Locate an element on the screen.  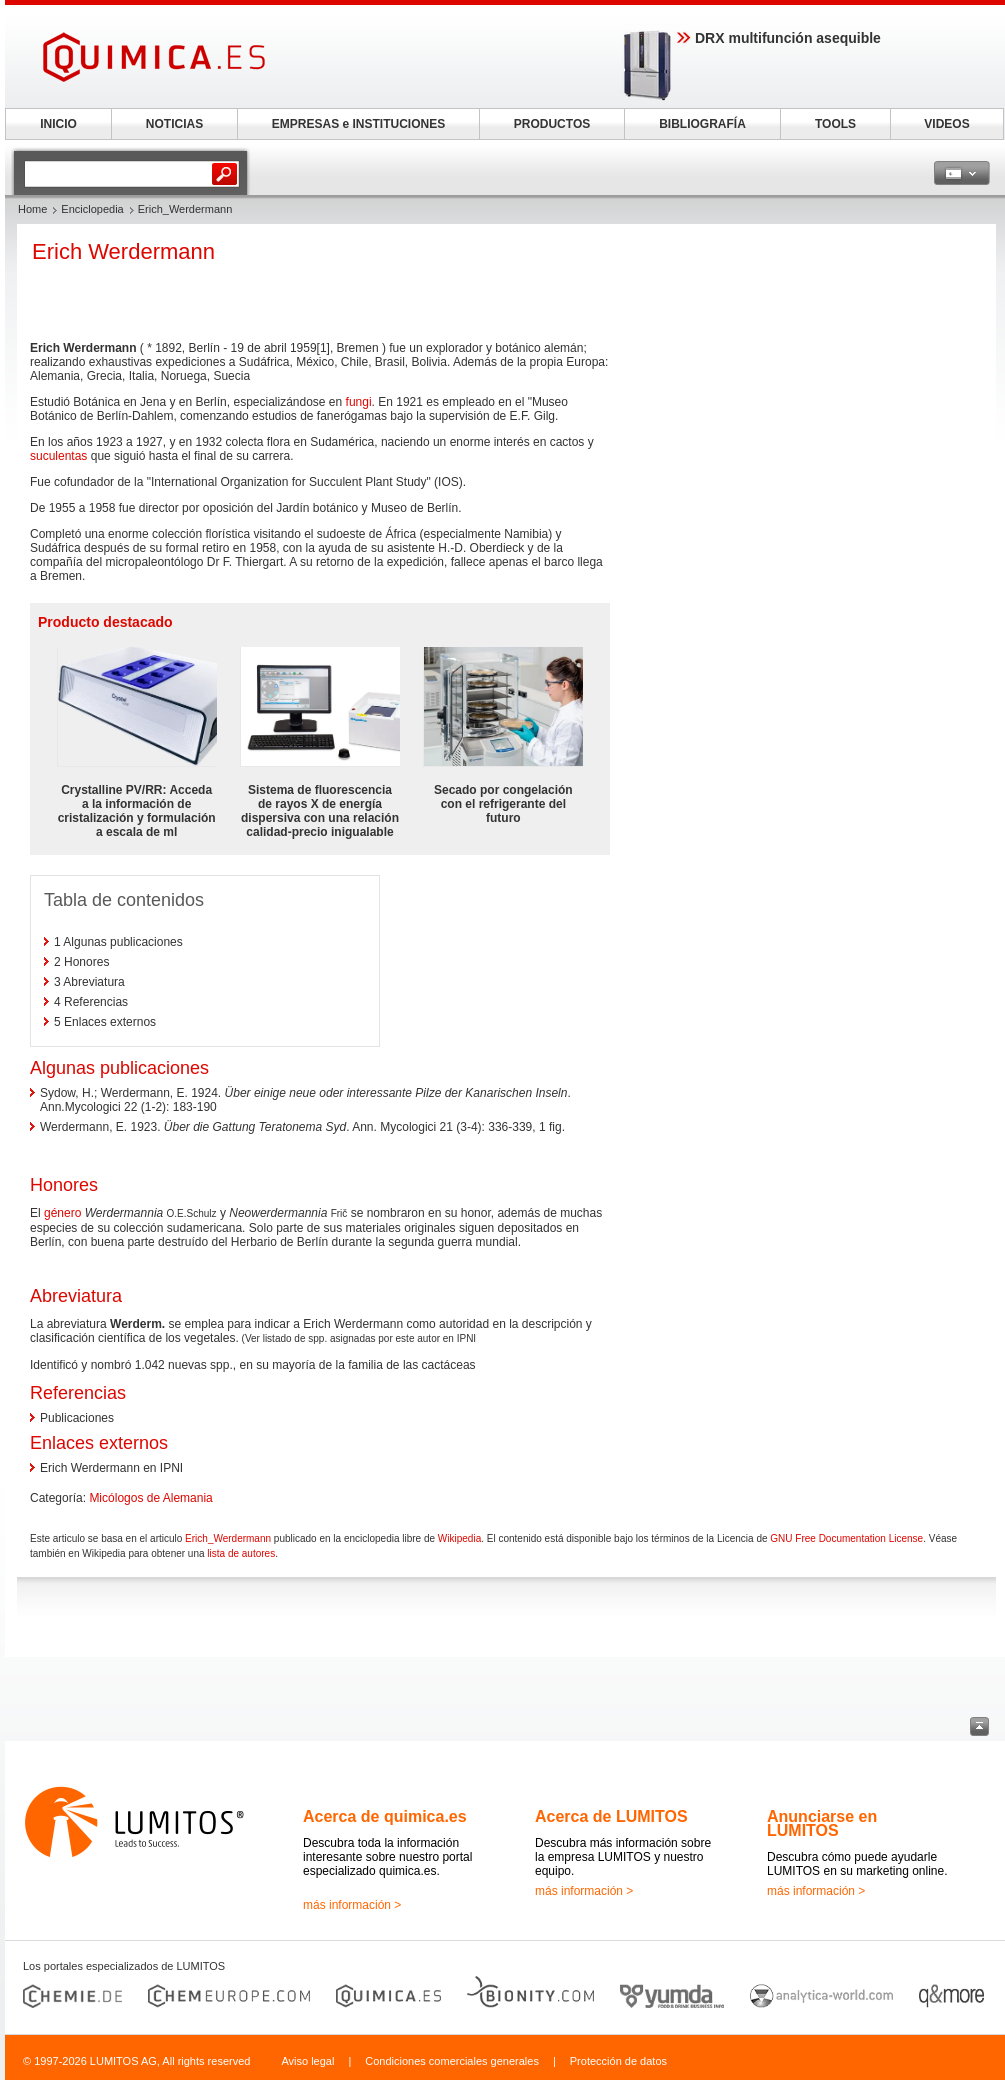
EMPRESAS e INSTITUCIONES is located at coordinates (358, 124).